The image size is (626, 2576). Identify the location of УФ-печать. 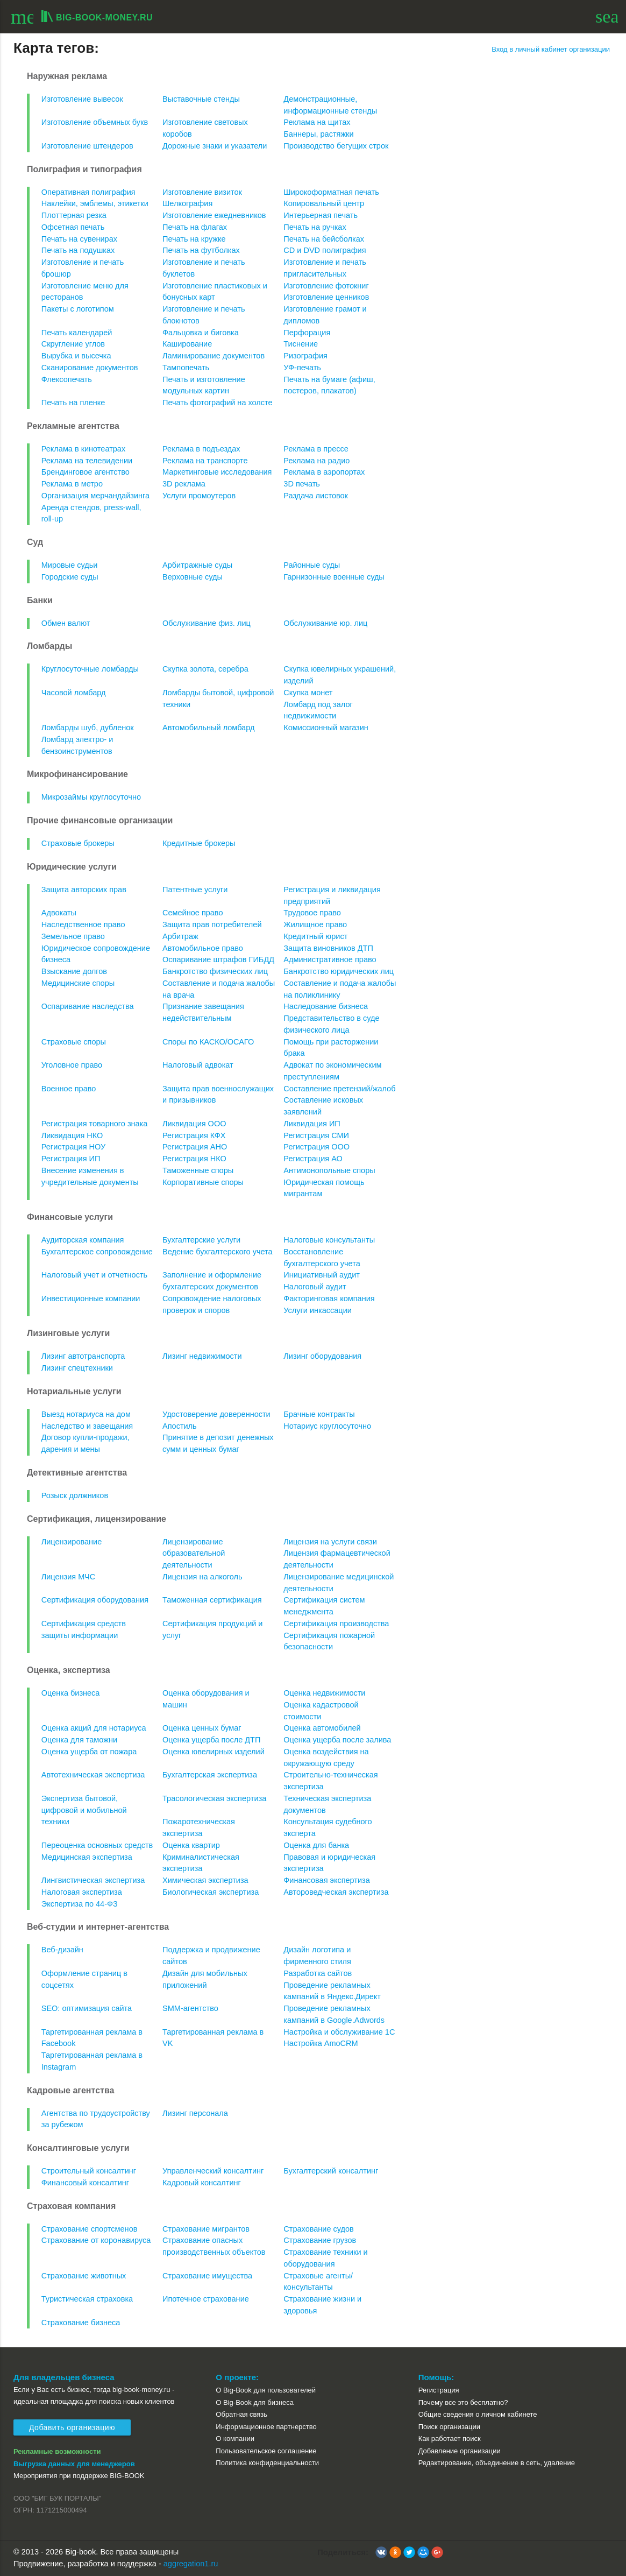
(302, 367).